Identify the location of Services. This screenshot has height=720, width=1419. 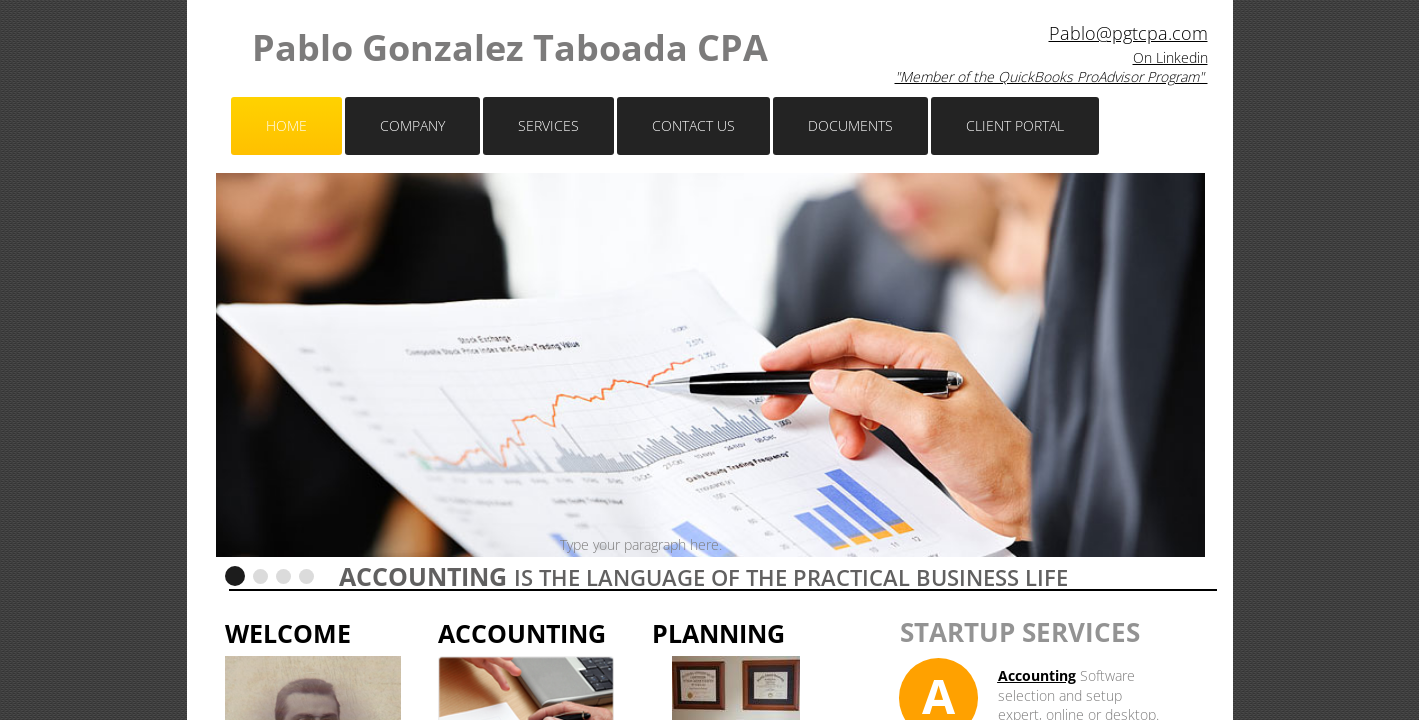
(548, 125).